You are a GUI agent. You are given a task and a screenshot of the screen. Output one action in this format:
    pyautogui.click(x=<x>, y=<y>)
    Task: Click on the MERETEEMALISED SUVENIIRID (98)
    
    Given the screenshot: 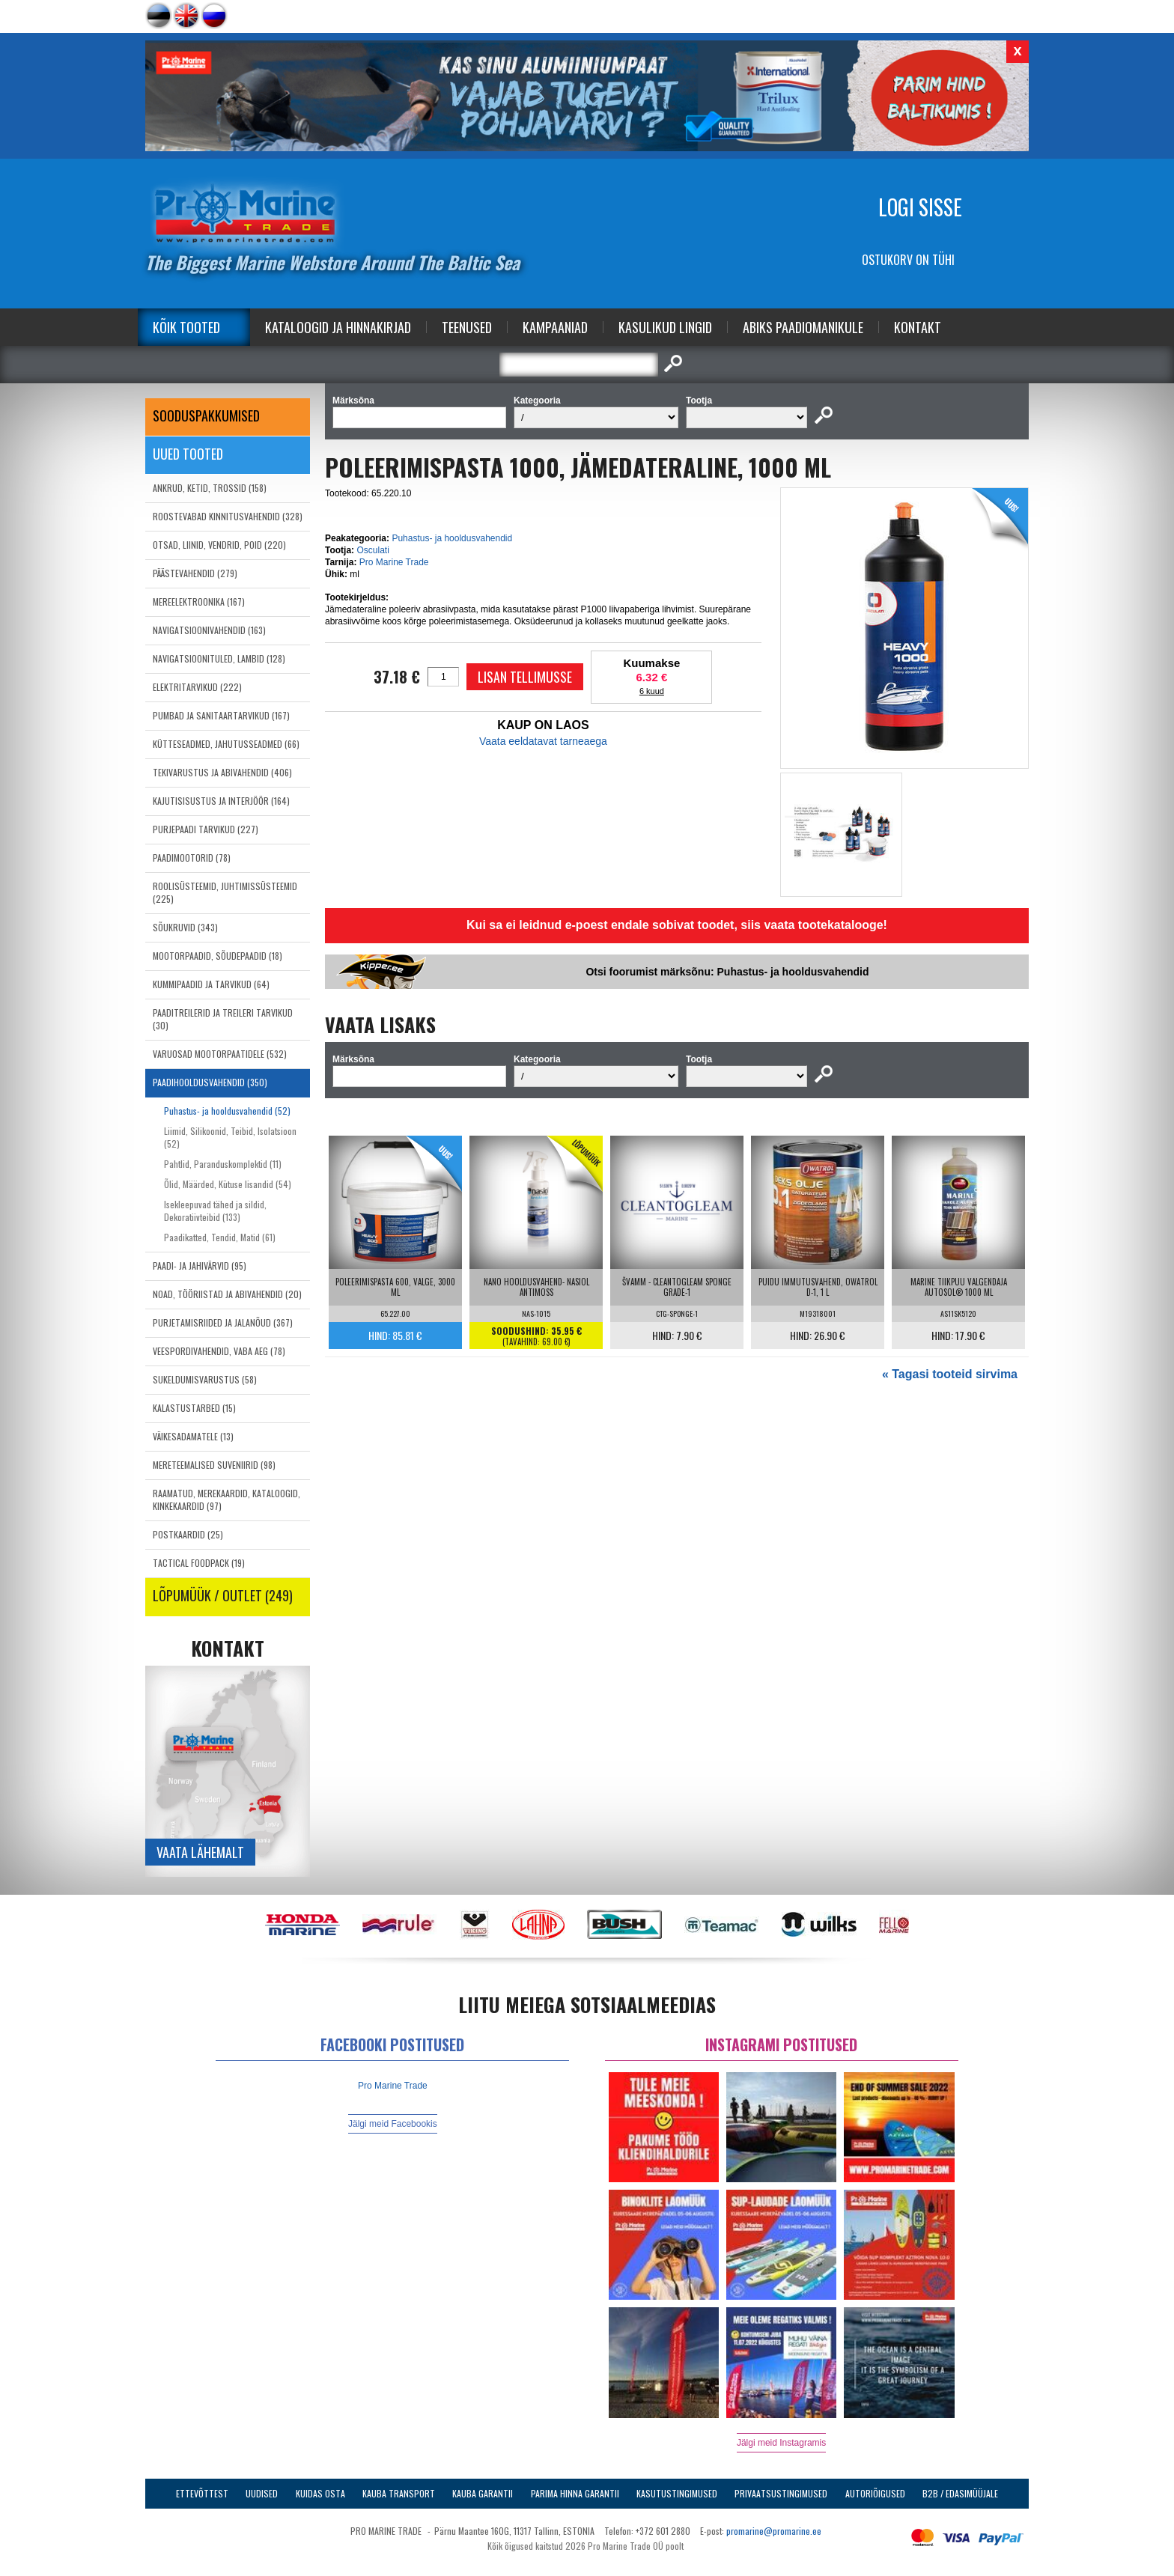 What is the action you would take?
    pyautogui.click(x=214, y=1464)
    